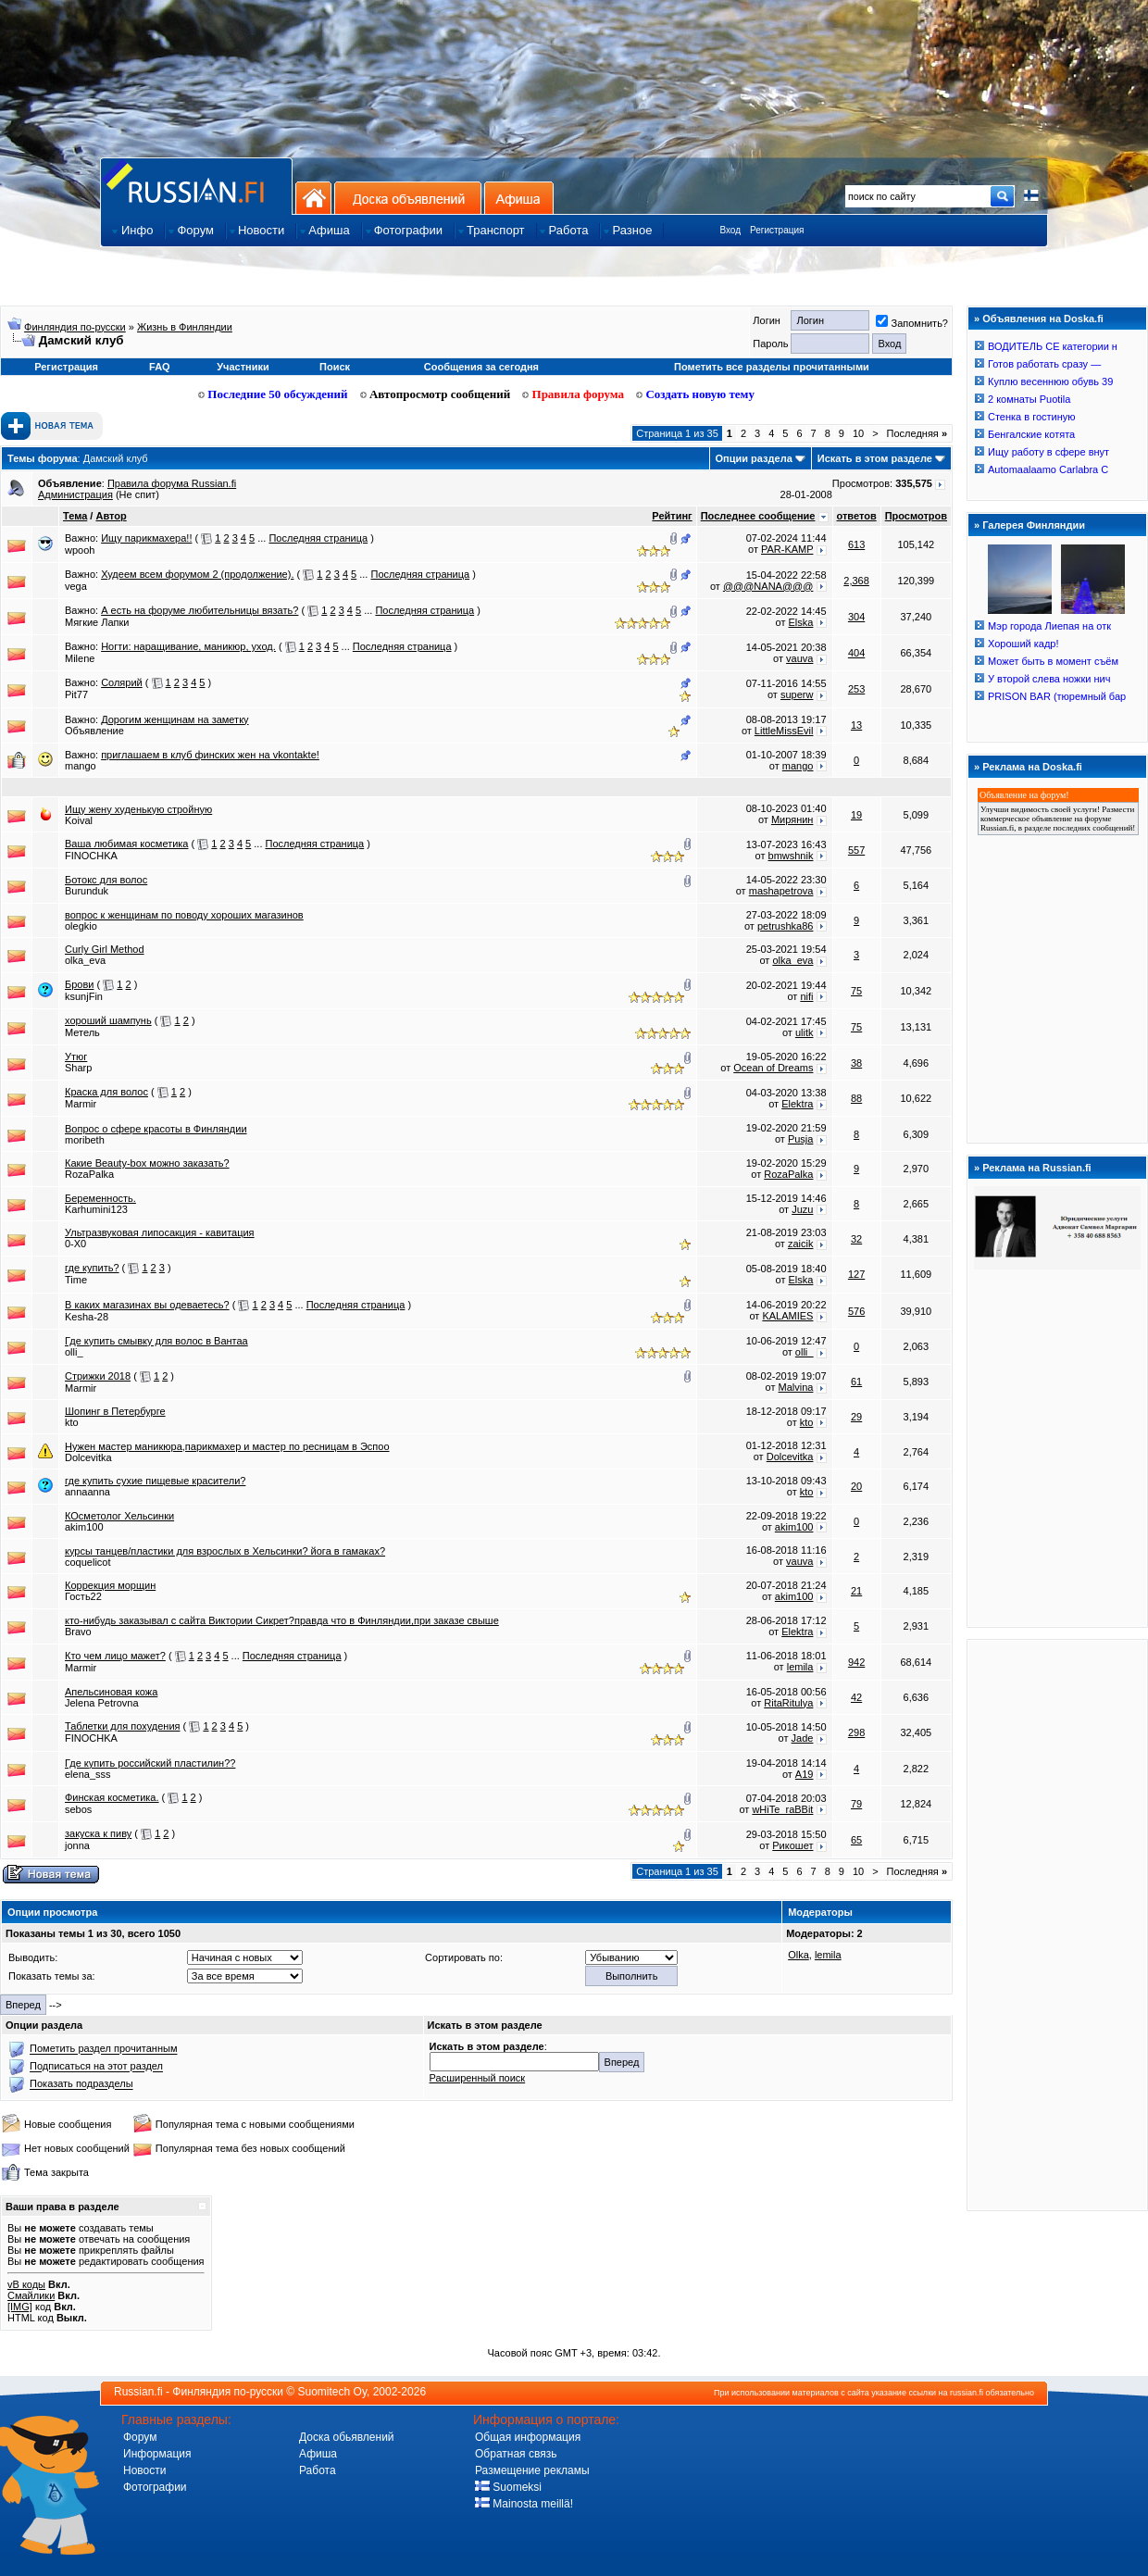  Describe the element at coordinates (803, 1738) in the screenshot. I see `Jade` at that location.